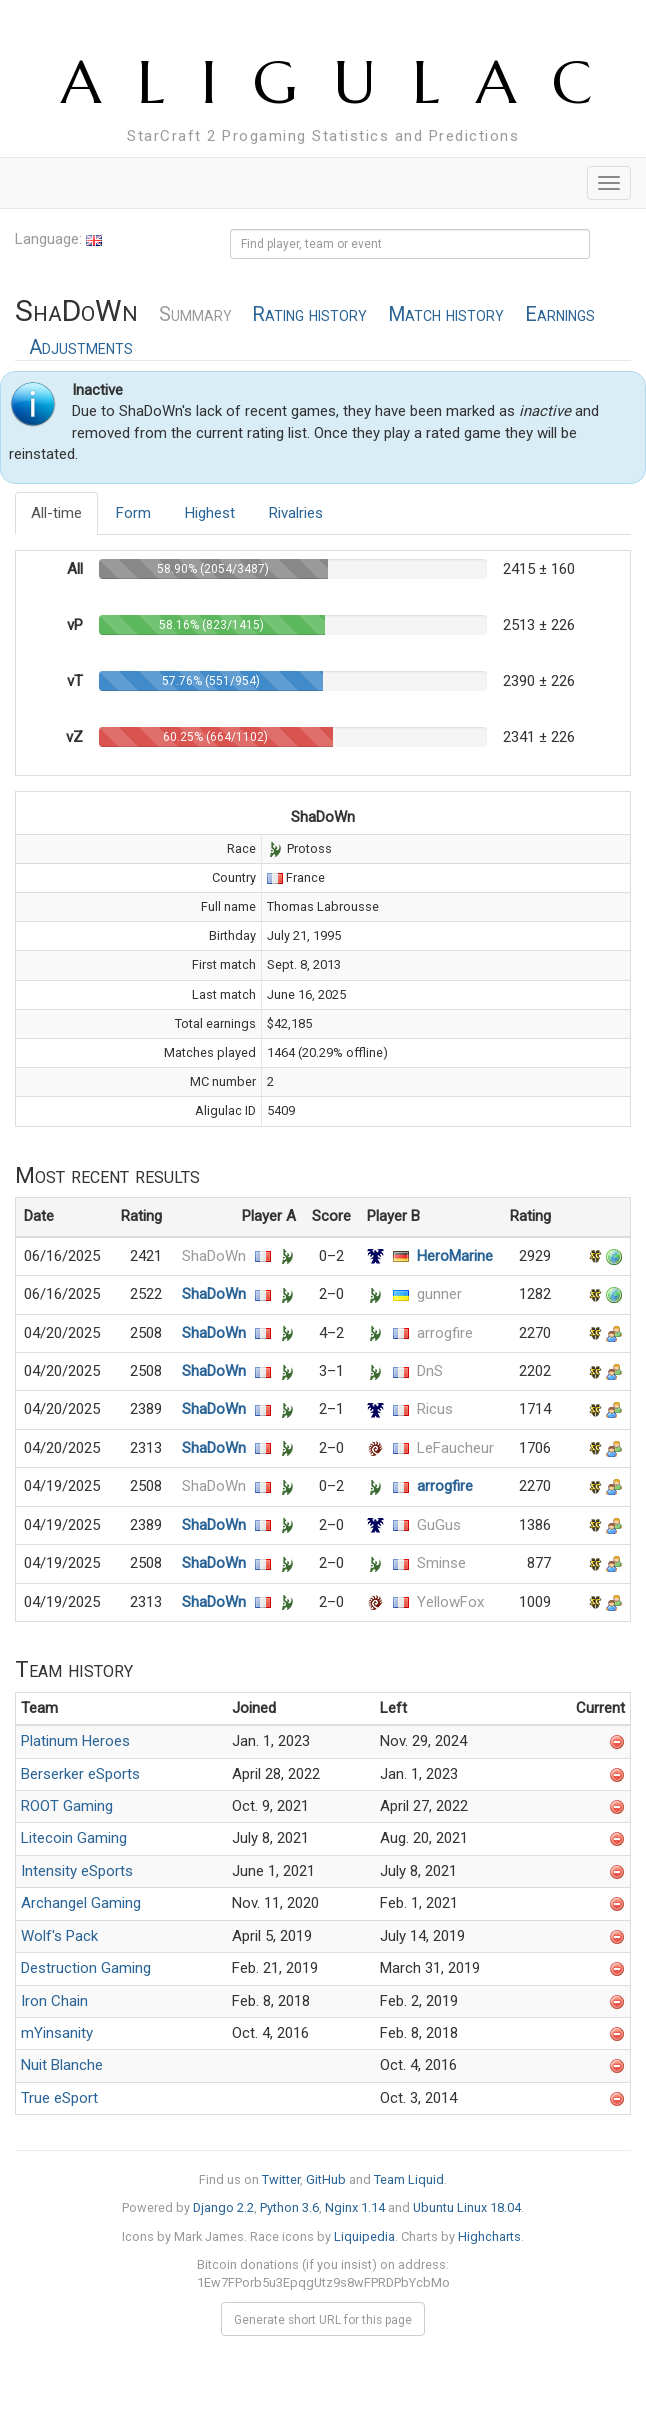  What do you see at coordinates (309, 314) in the screenshot?
I see `Rating history` at bounding box center [309, 314].